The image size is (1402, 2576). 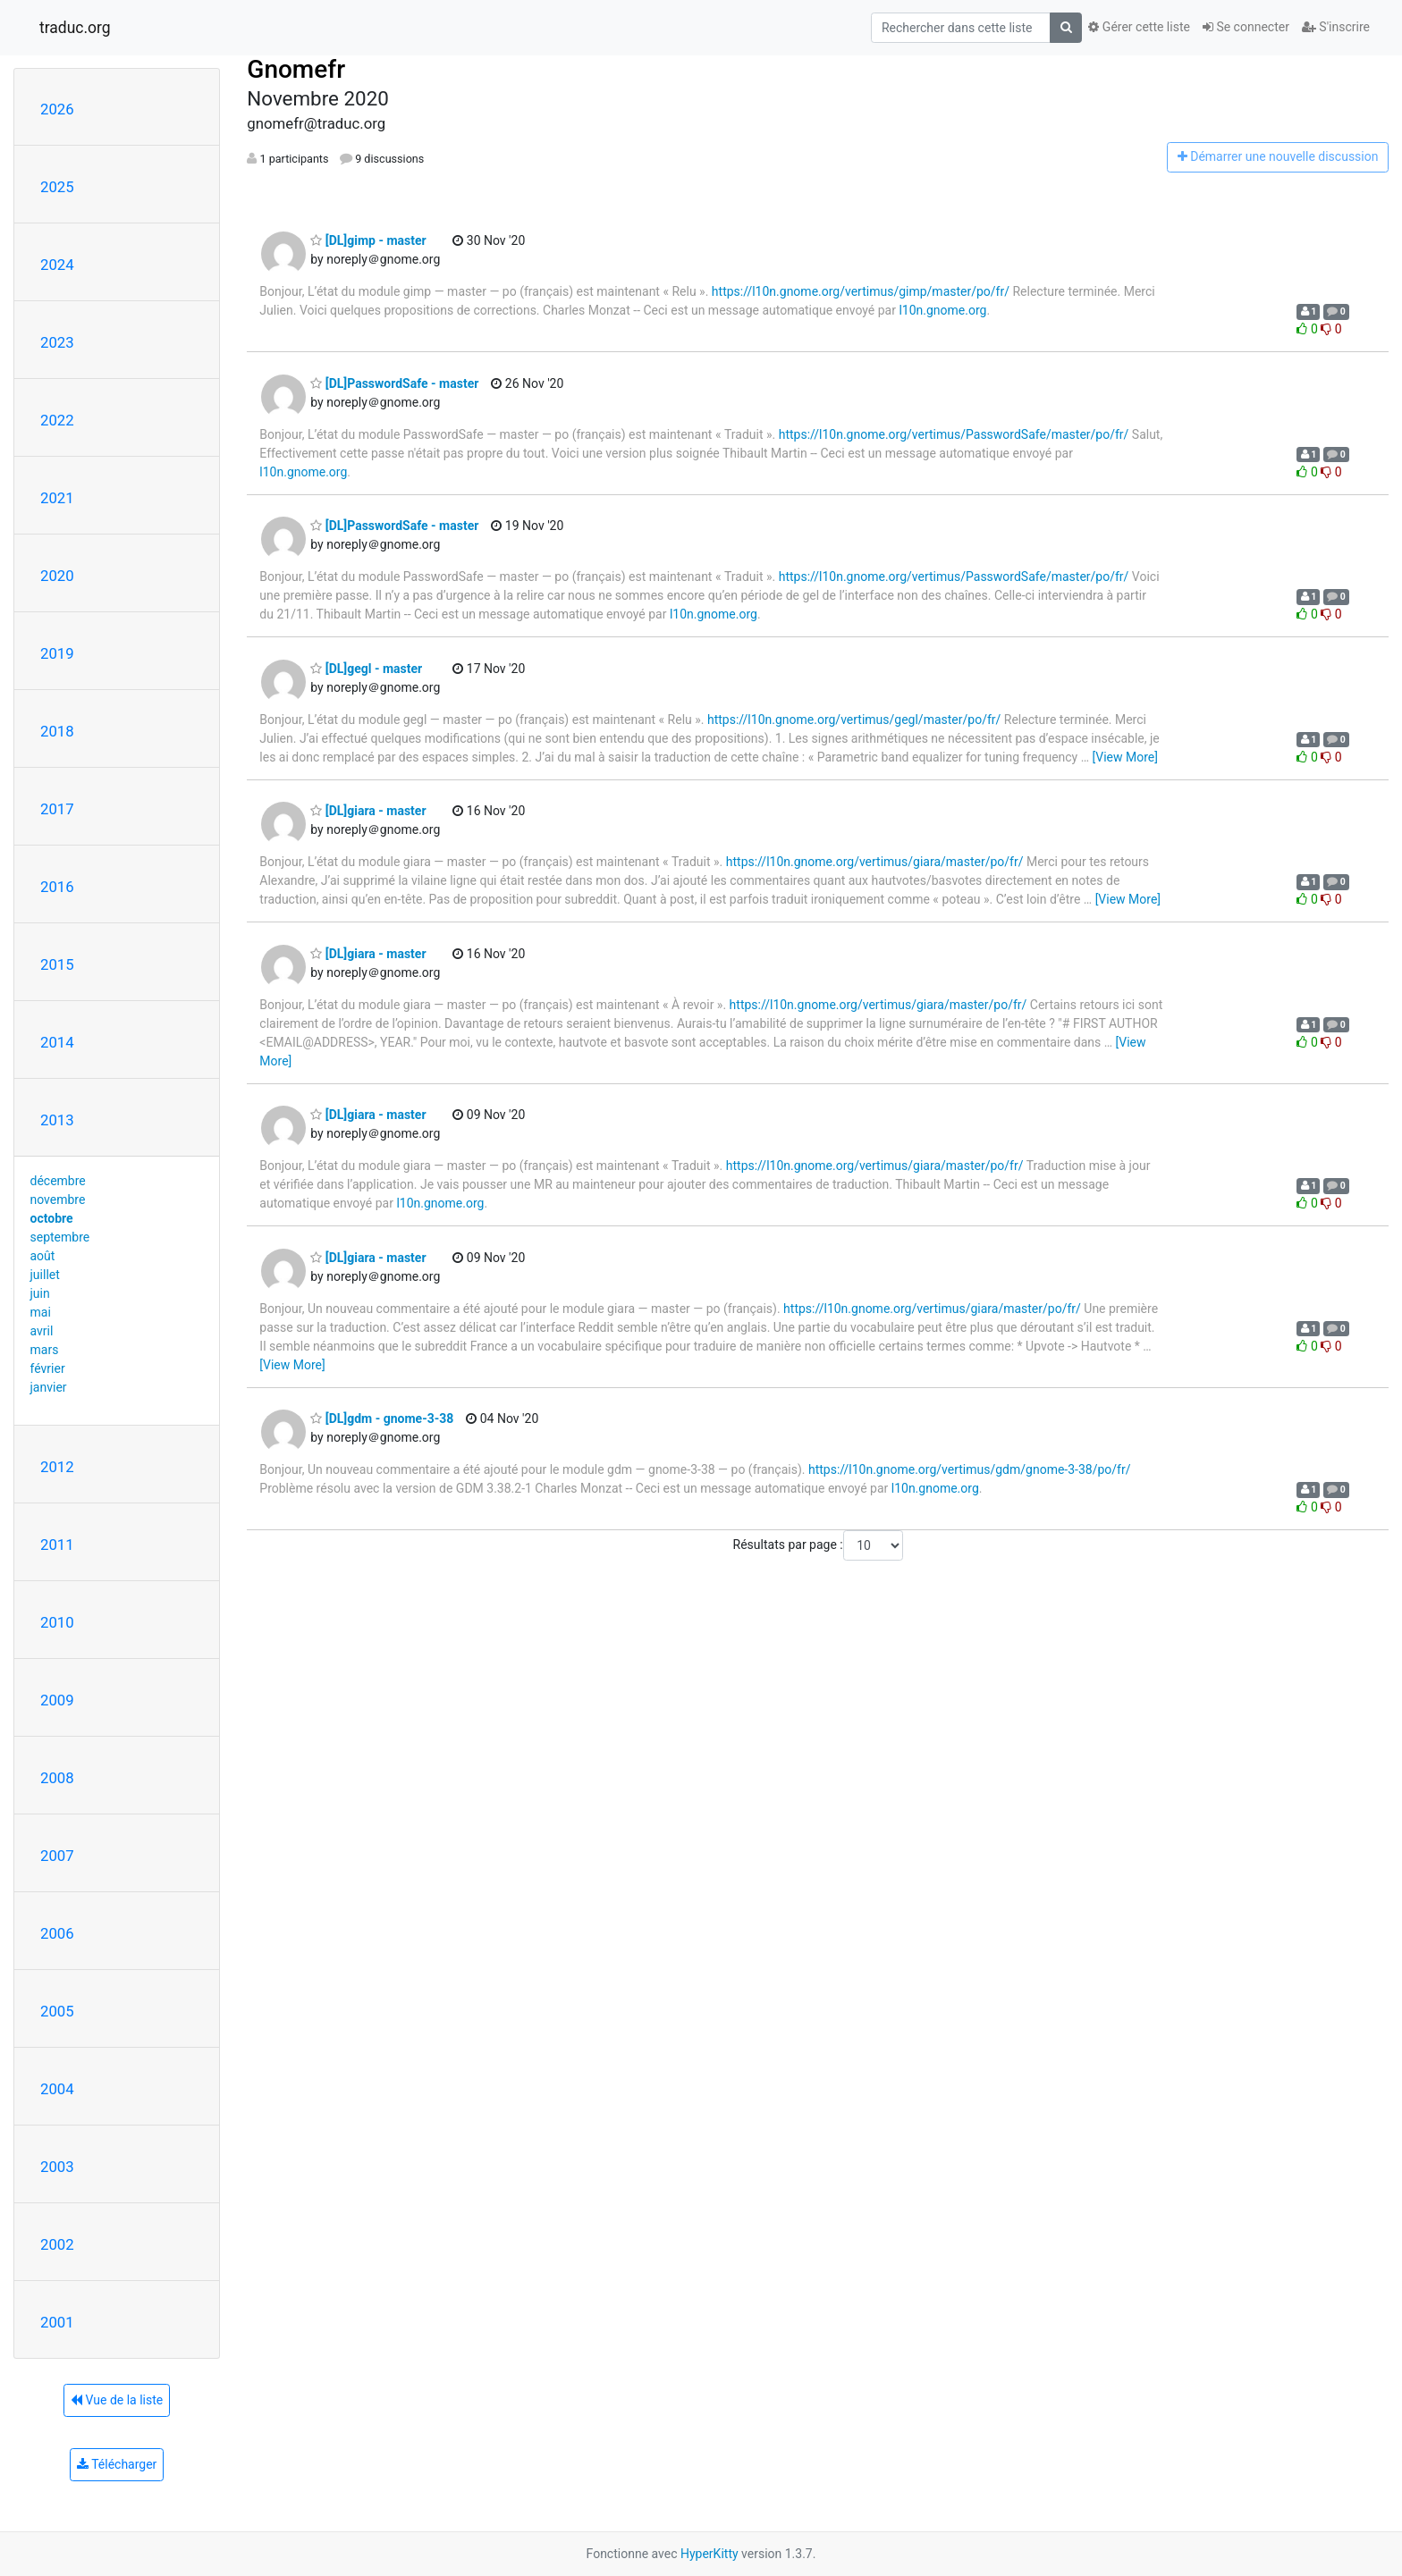 What do you see at coordinates (57, 1544) in the screenshot?
I see `2011` at bounding box center [57, 1544].